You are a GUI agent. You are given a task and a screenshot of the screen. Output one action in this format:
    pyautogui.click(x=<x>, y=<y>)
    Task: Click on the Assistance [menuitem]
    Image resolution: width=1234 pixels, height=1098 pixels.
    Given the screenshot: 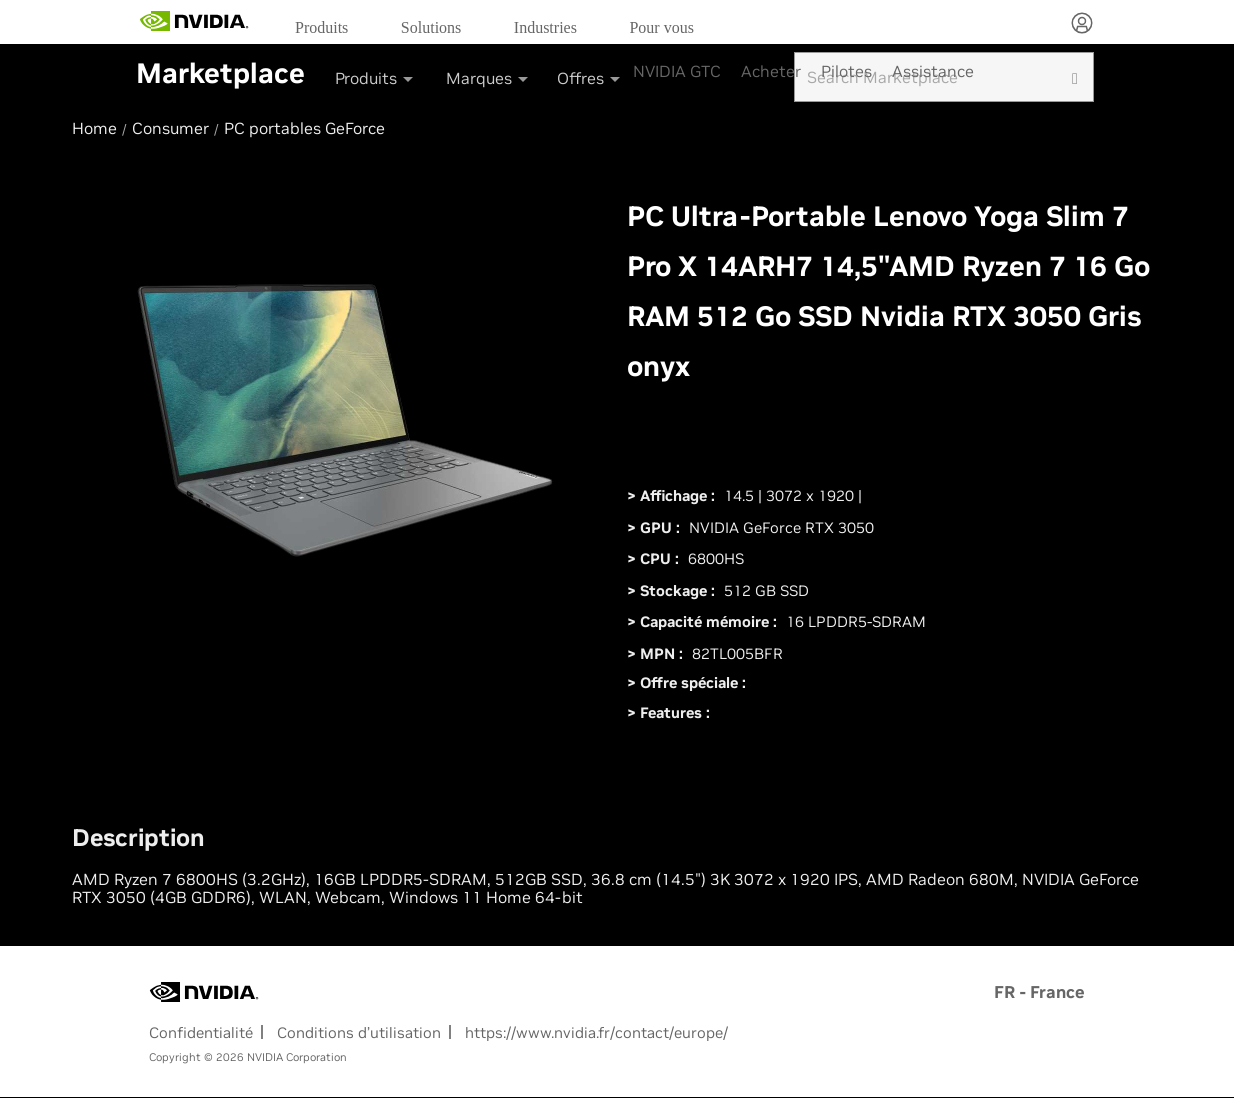 What is the action you would take?
    pyautogui.click(x=933, y=71)
    